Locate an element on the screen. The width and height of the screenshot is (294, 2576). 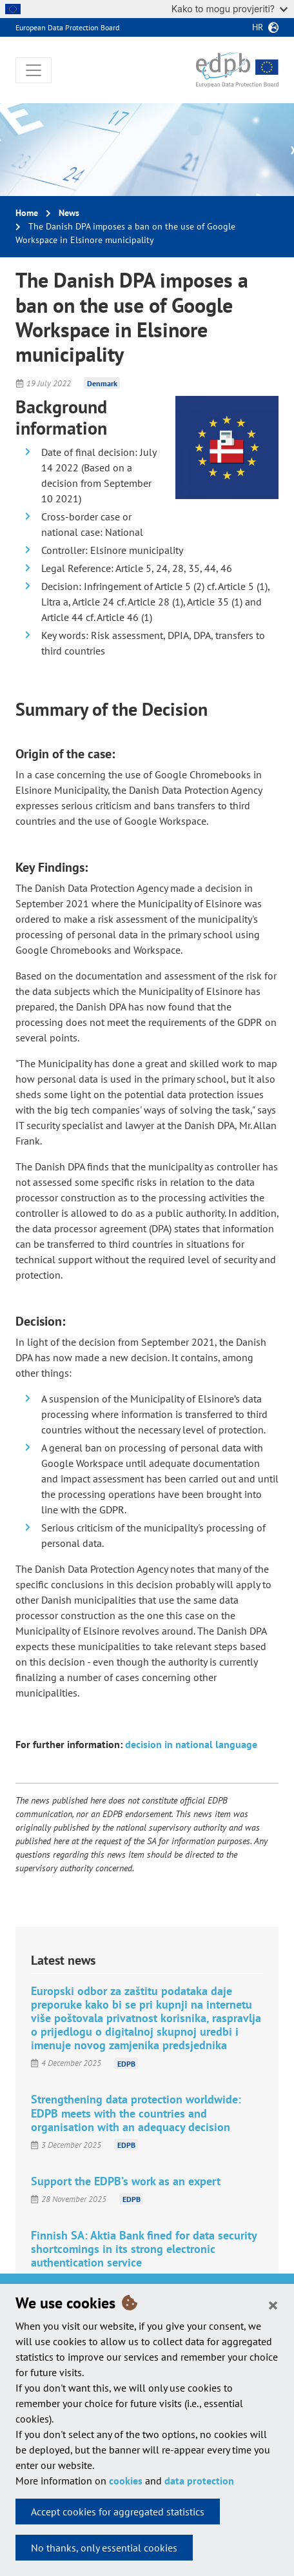
decision in national language is located at coordinates (191, 1744).